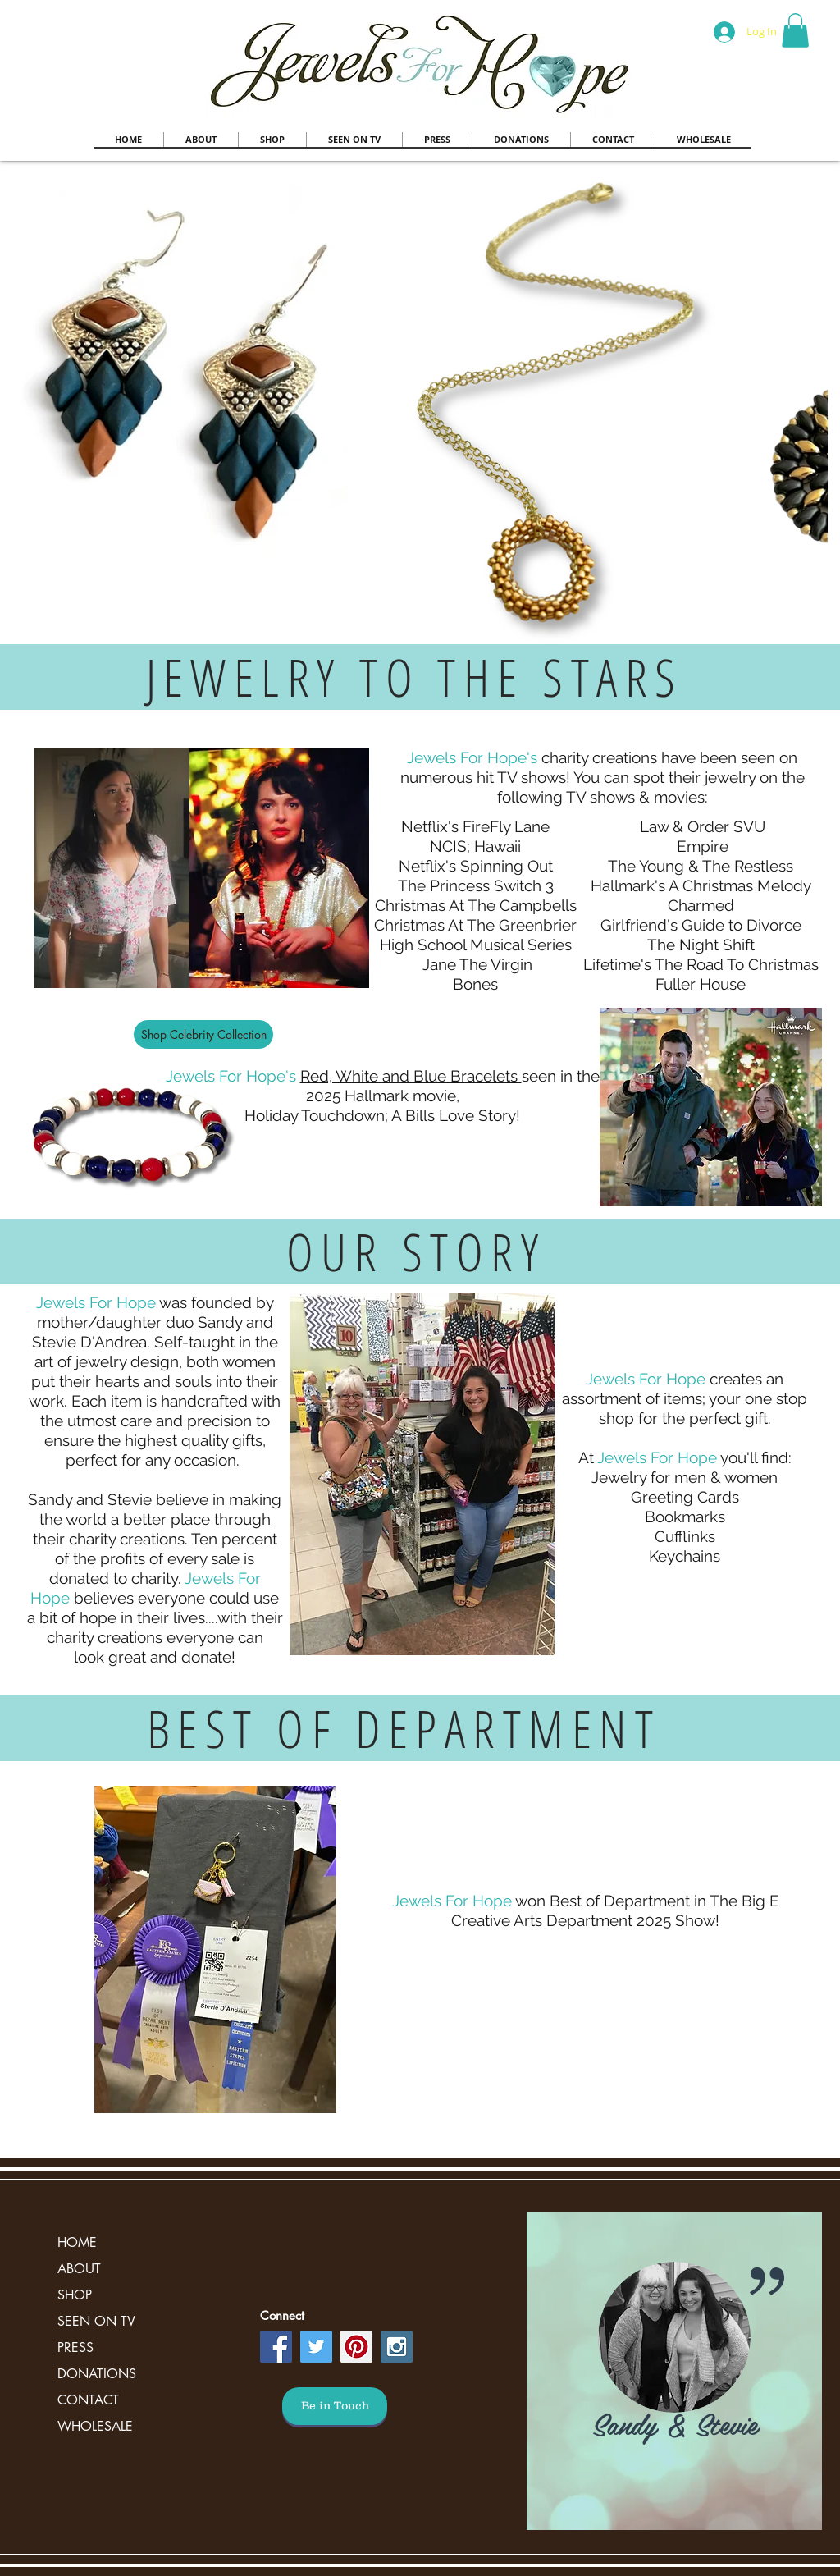 Image resolution: width=840 pixels, height=2576 pixels. I want to click on [button], so click(795, 30).